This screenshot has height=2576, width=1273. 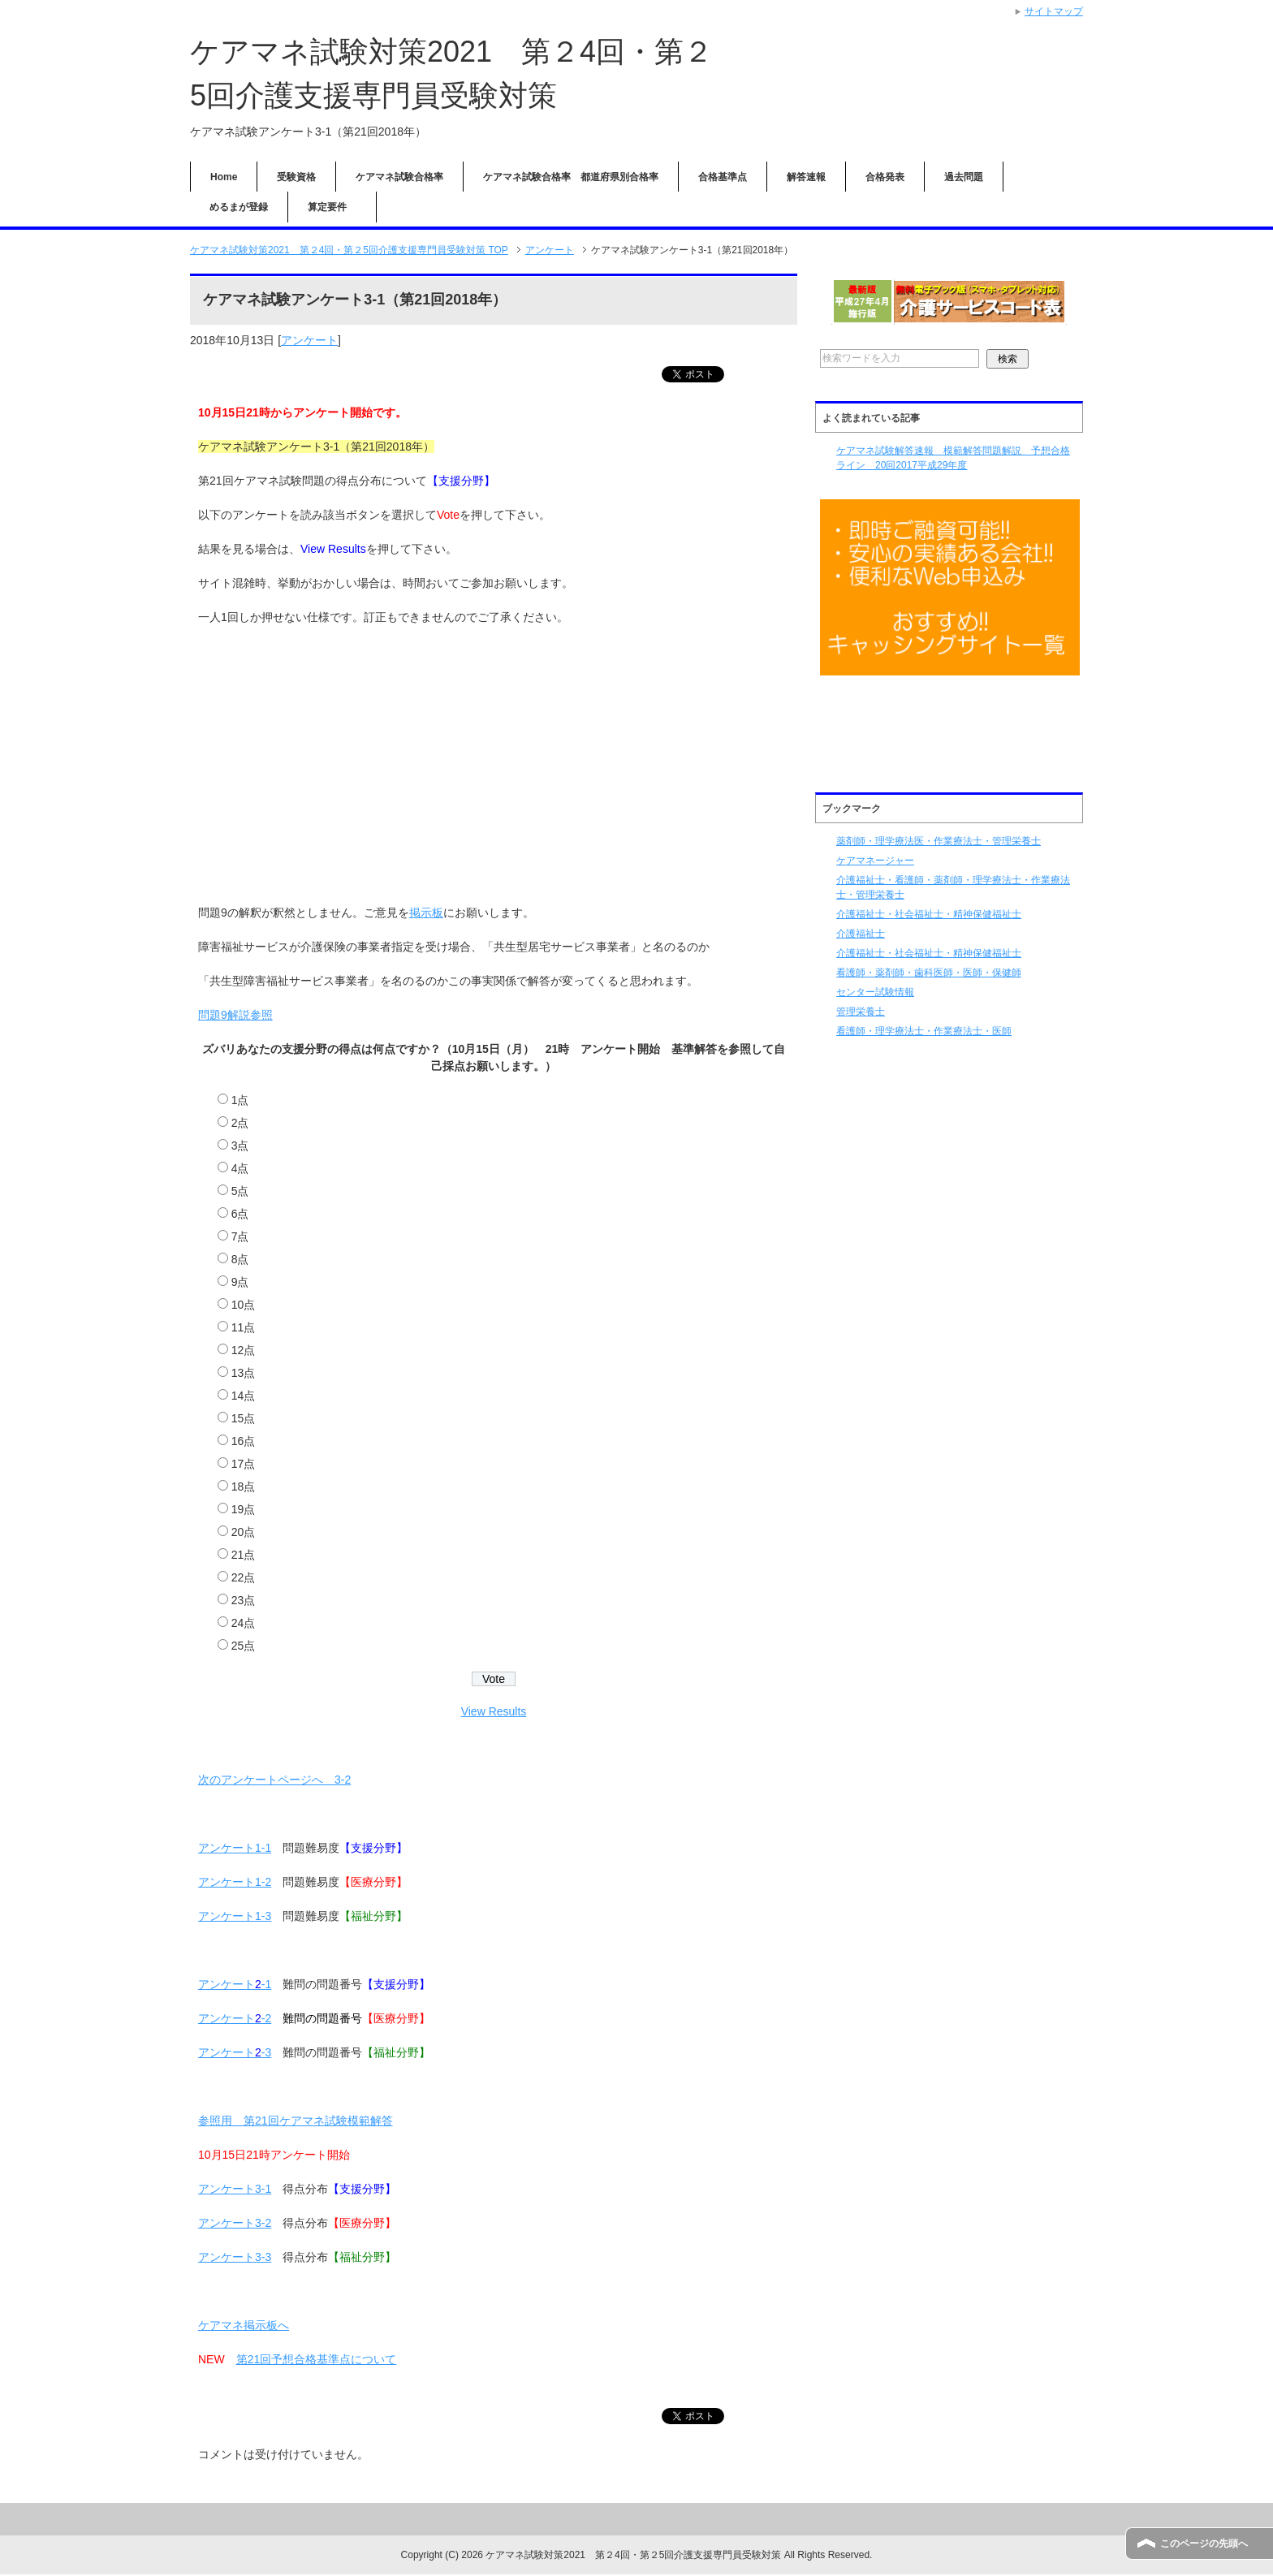 What do you see at coordinates (243, 1623) in the screenshot?
I see `24点` at bounding box center [243, 1623].